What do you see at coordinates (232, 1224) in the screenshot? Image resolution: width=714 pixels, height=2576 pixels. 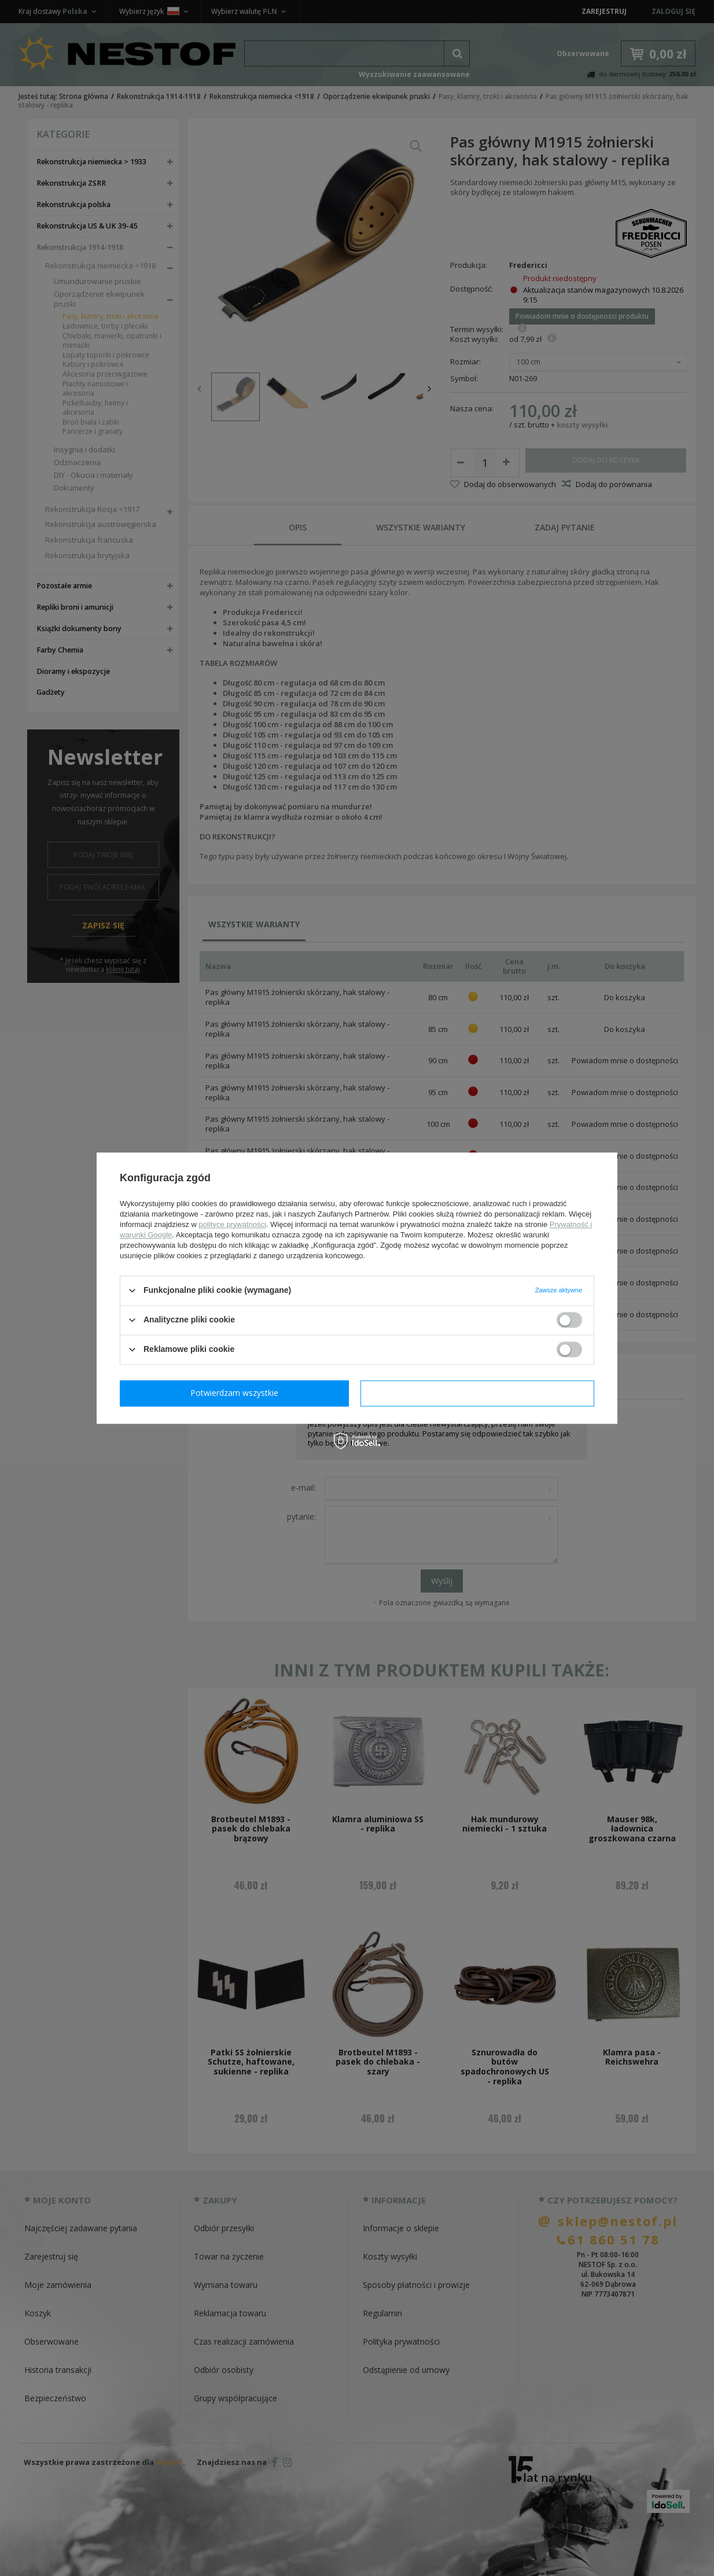 I see `polityce prywatności` at bounding box center [232, 1224].